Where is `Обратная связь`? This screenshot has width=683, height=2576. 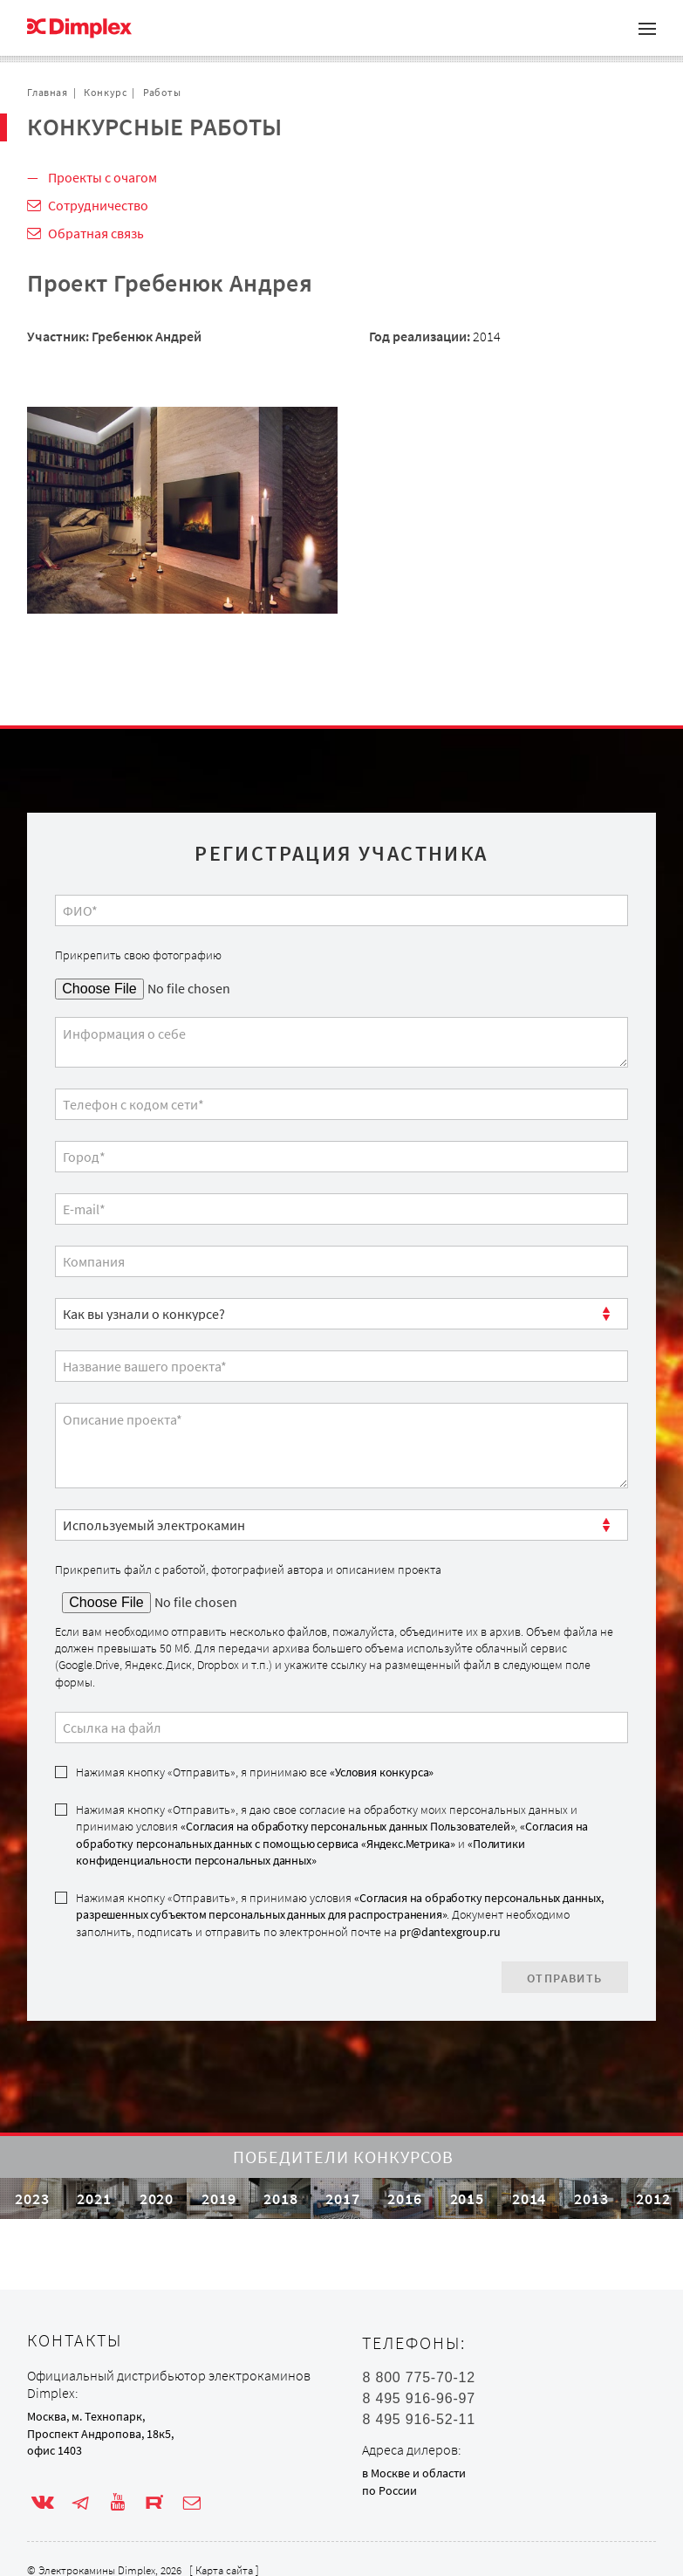
Обратная связь is located at coordinates (96, 233).